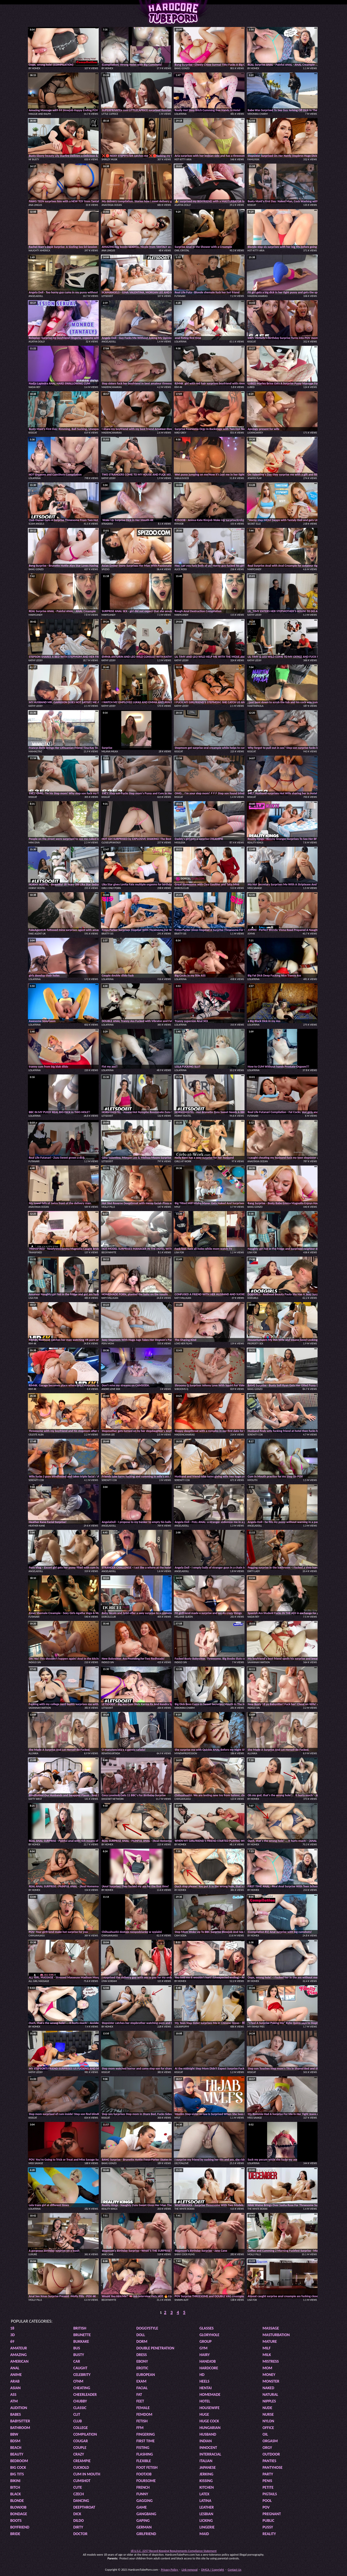 This screenshot has height=2576, width=347. I want to click on Cum in mouth, so click(86, 2474).